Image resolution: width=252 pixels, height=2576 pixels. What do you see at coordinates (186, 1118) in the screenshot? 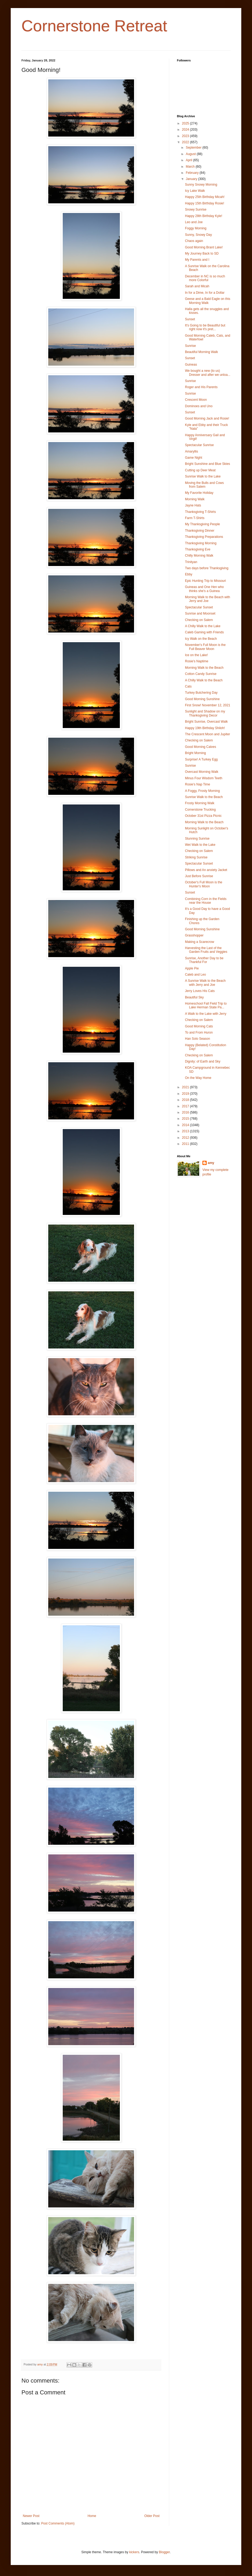
I see `2015` at bounding box center [186, 1118].